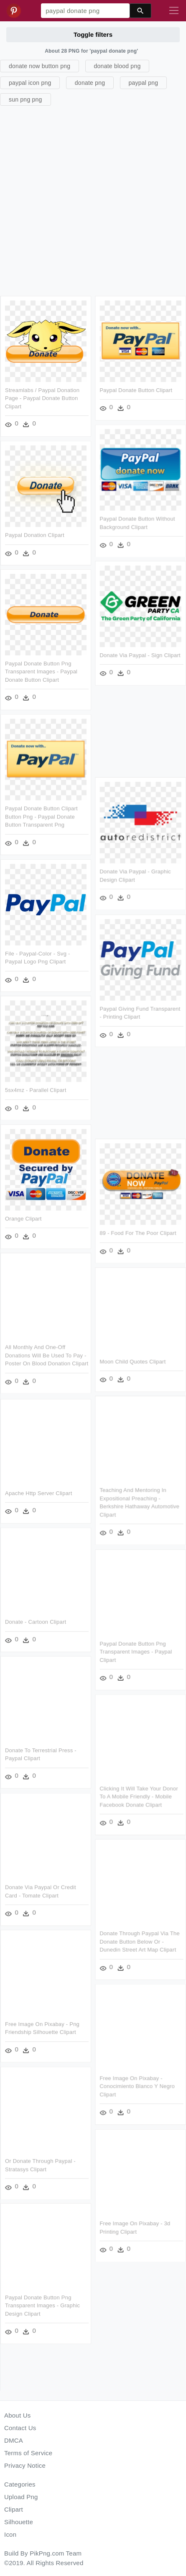  I want to click on Free Image On Pixabay - Conocimiento Blanco Y Negro Clipart, so click(137, 2085).